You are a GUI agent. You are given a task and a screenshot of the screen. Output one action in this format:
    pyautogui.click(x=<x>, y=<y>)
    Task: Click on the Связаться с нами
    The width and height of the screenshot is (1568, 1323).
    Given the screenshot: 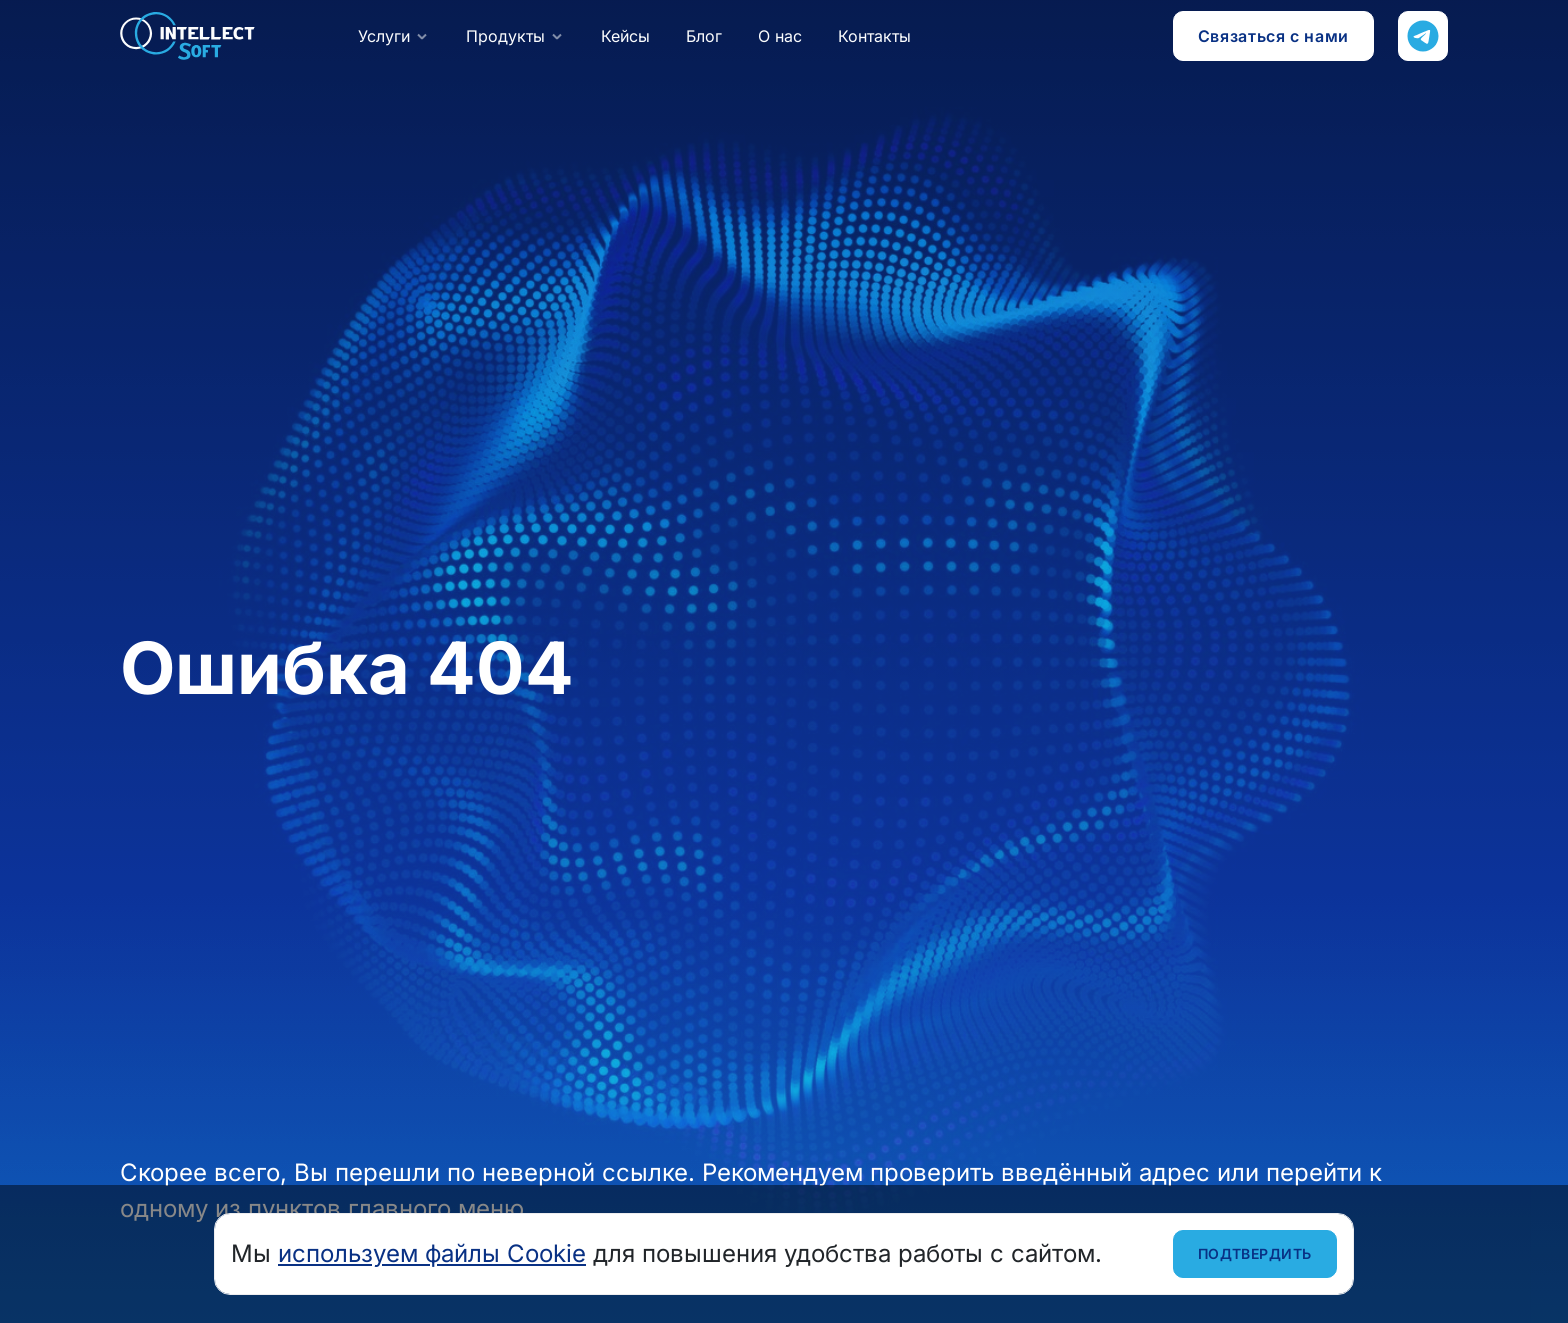 What is the action you would take?
    pyautogui.click(x=1273, y=36)
    